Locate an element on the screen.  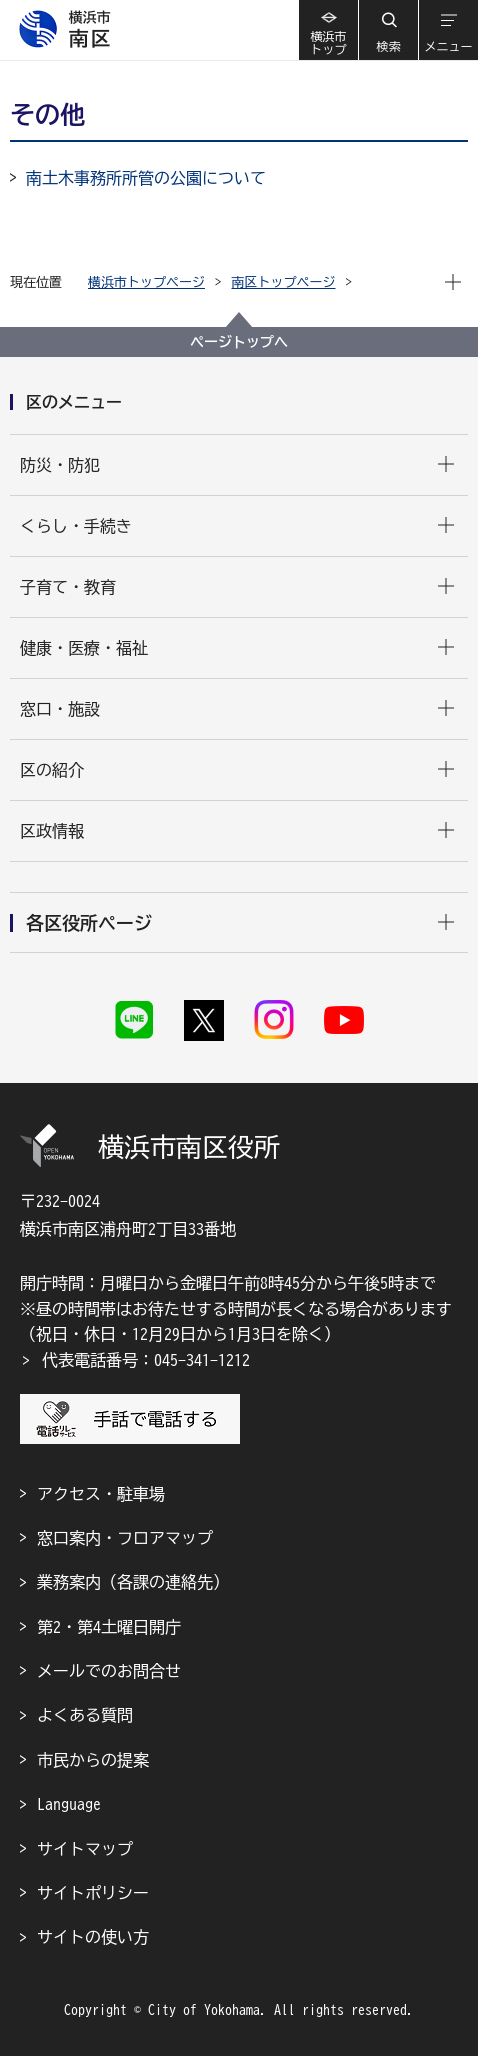
サイトの使い方 is located at coordinates (93, 1937).